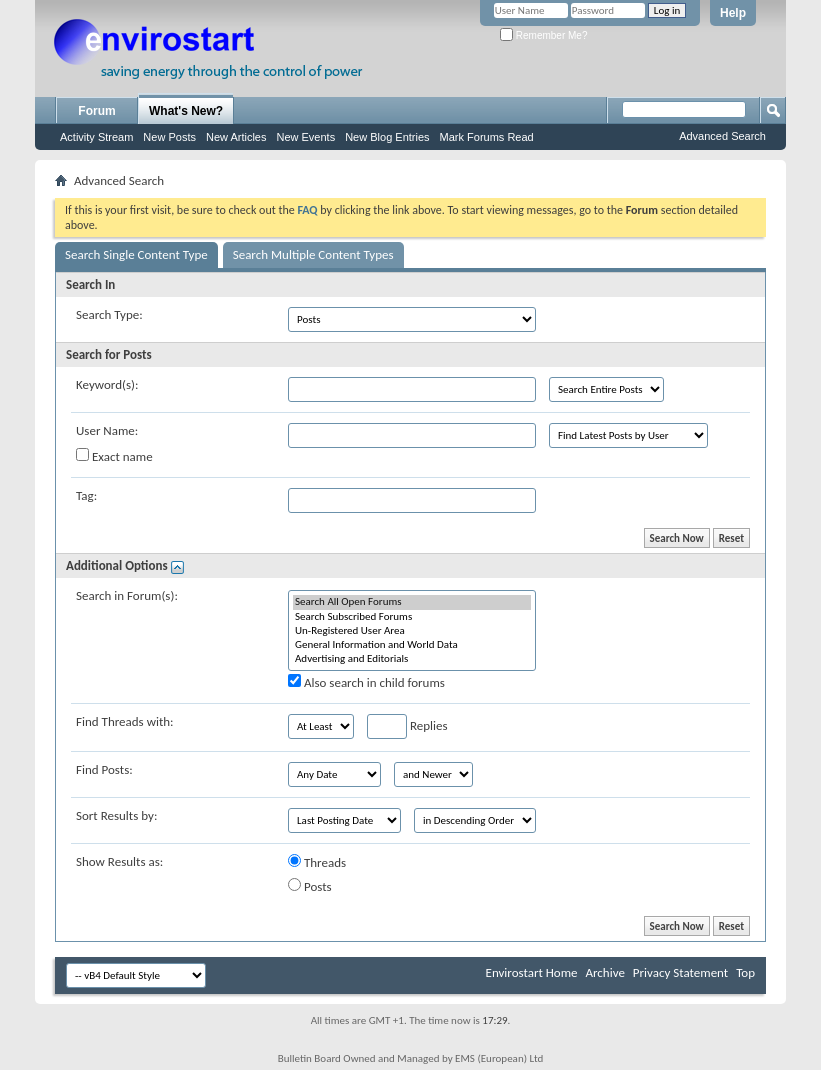  I want to click on Search Multiple Content Types, so click(313, 254).